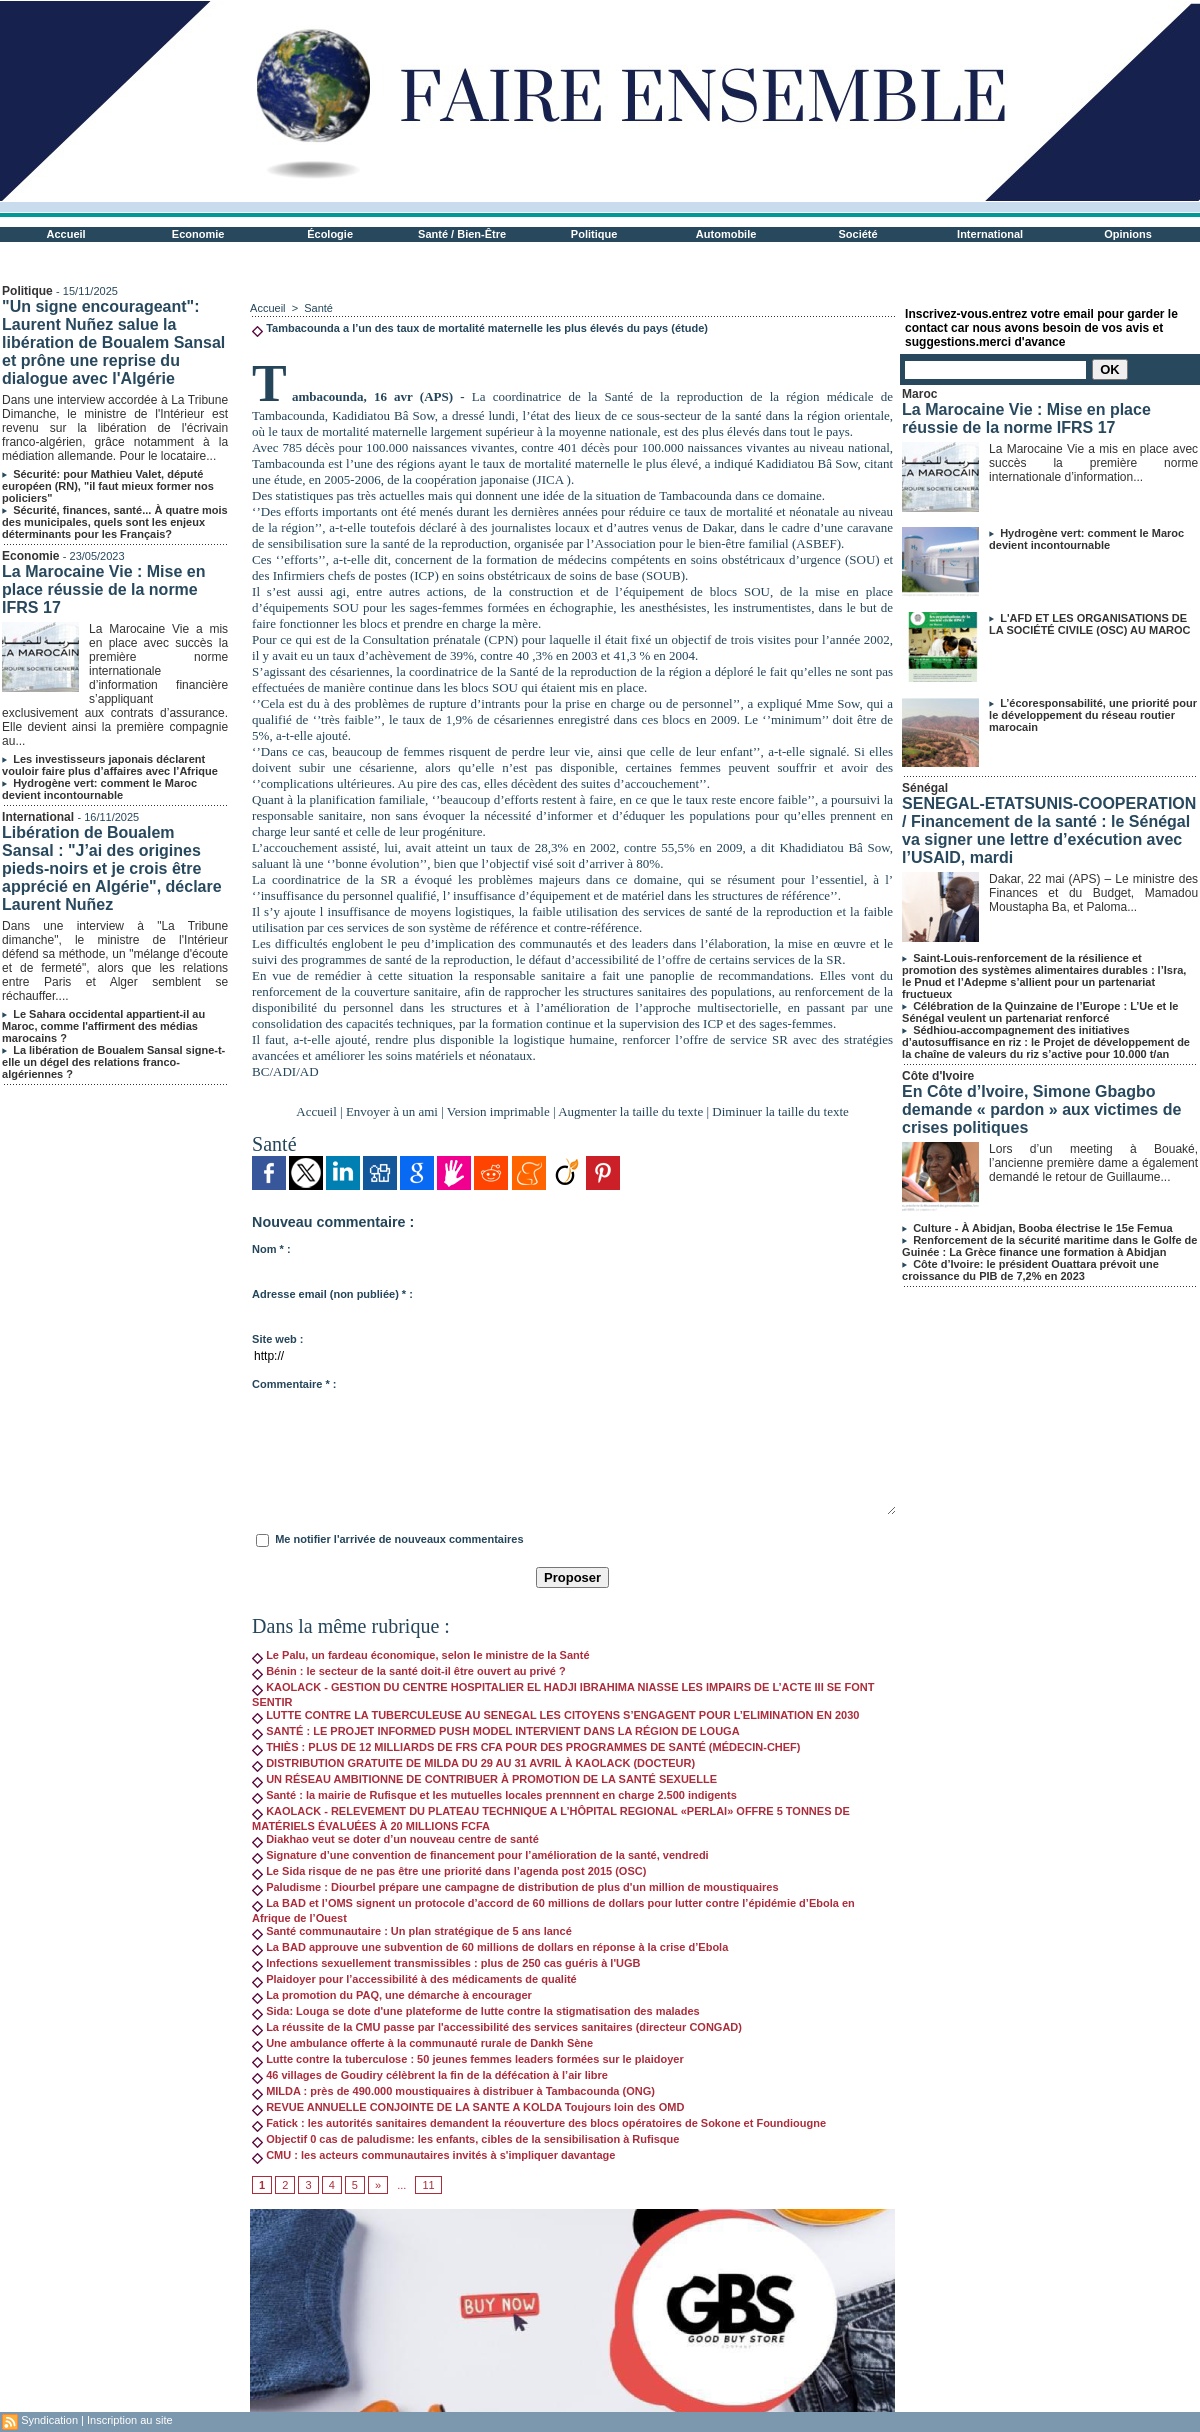  What do you see at coordinates (484, 1779) in the screenshot?
I see `UN RÉSEAU AMBITIONNE DE CONTRIBUER À PROMOTION DE LA SANTÉ SEXUELLE` at bounding box center [484, 1779].